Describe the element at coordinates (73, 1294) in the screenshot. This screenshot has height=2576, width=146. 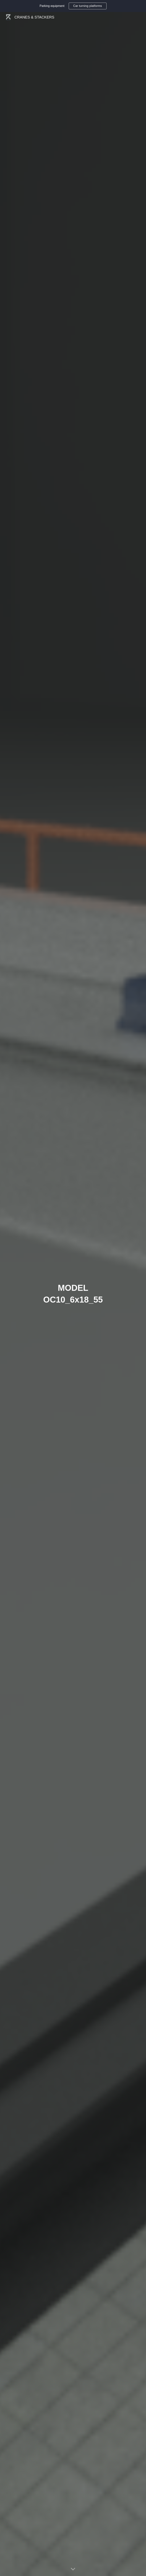
I see `[main]` at that location.